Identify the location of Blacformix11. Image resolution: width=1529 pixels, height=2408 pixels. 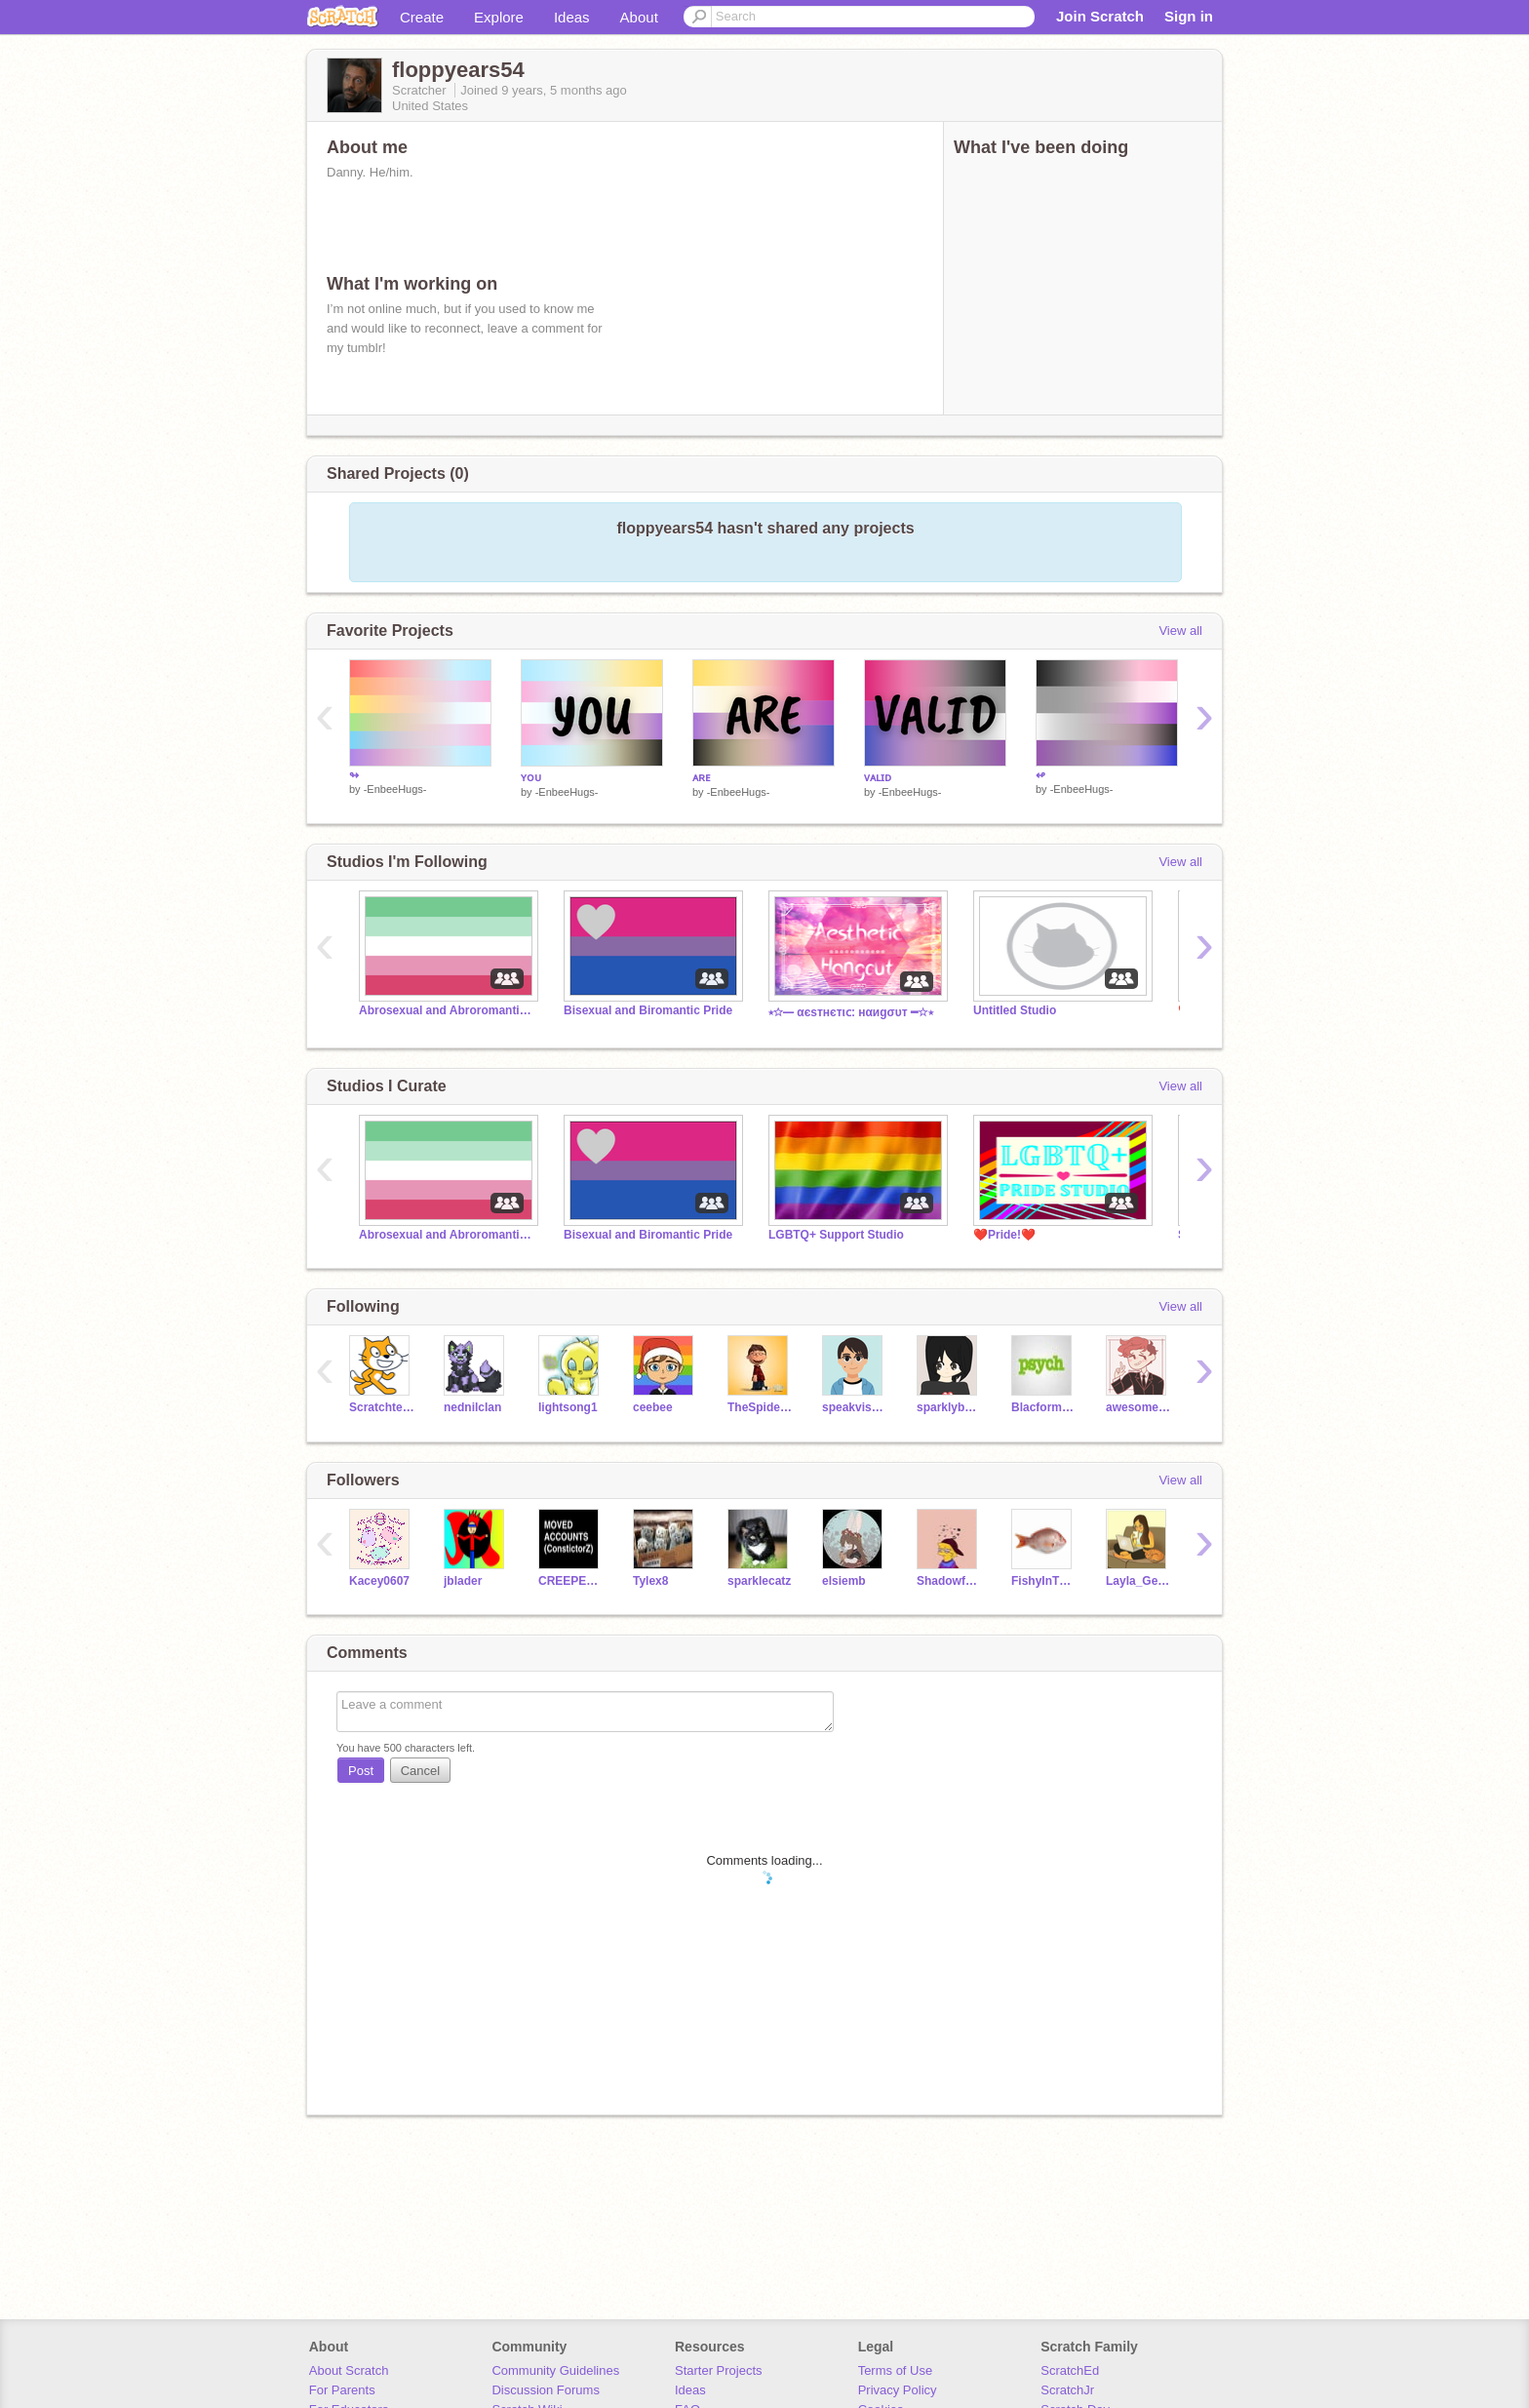
(1044, 1407).